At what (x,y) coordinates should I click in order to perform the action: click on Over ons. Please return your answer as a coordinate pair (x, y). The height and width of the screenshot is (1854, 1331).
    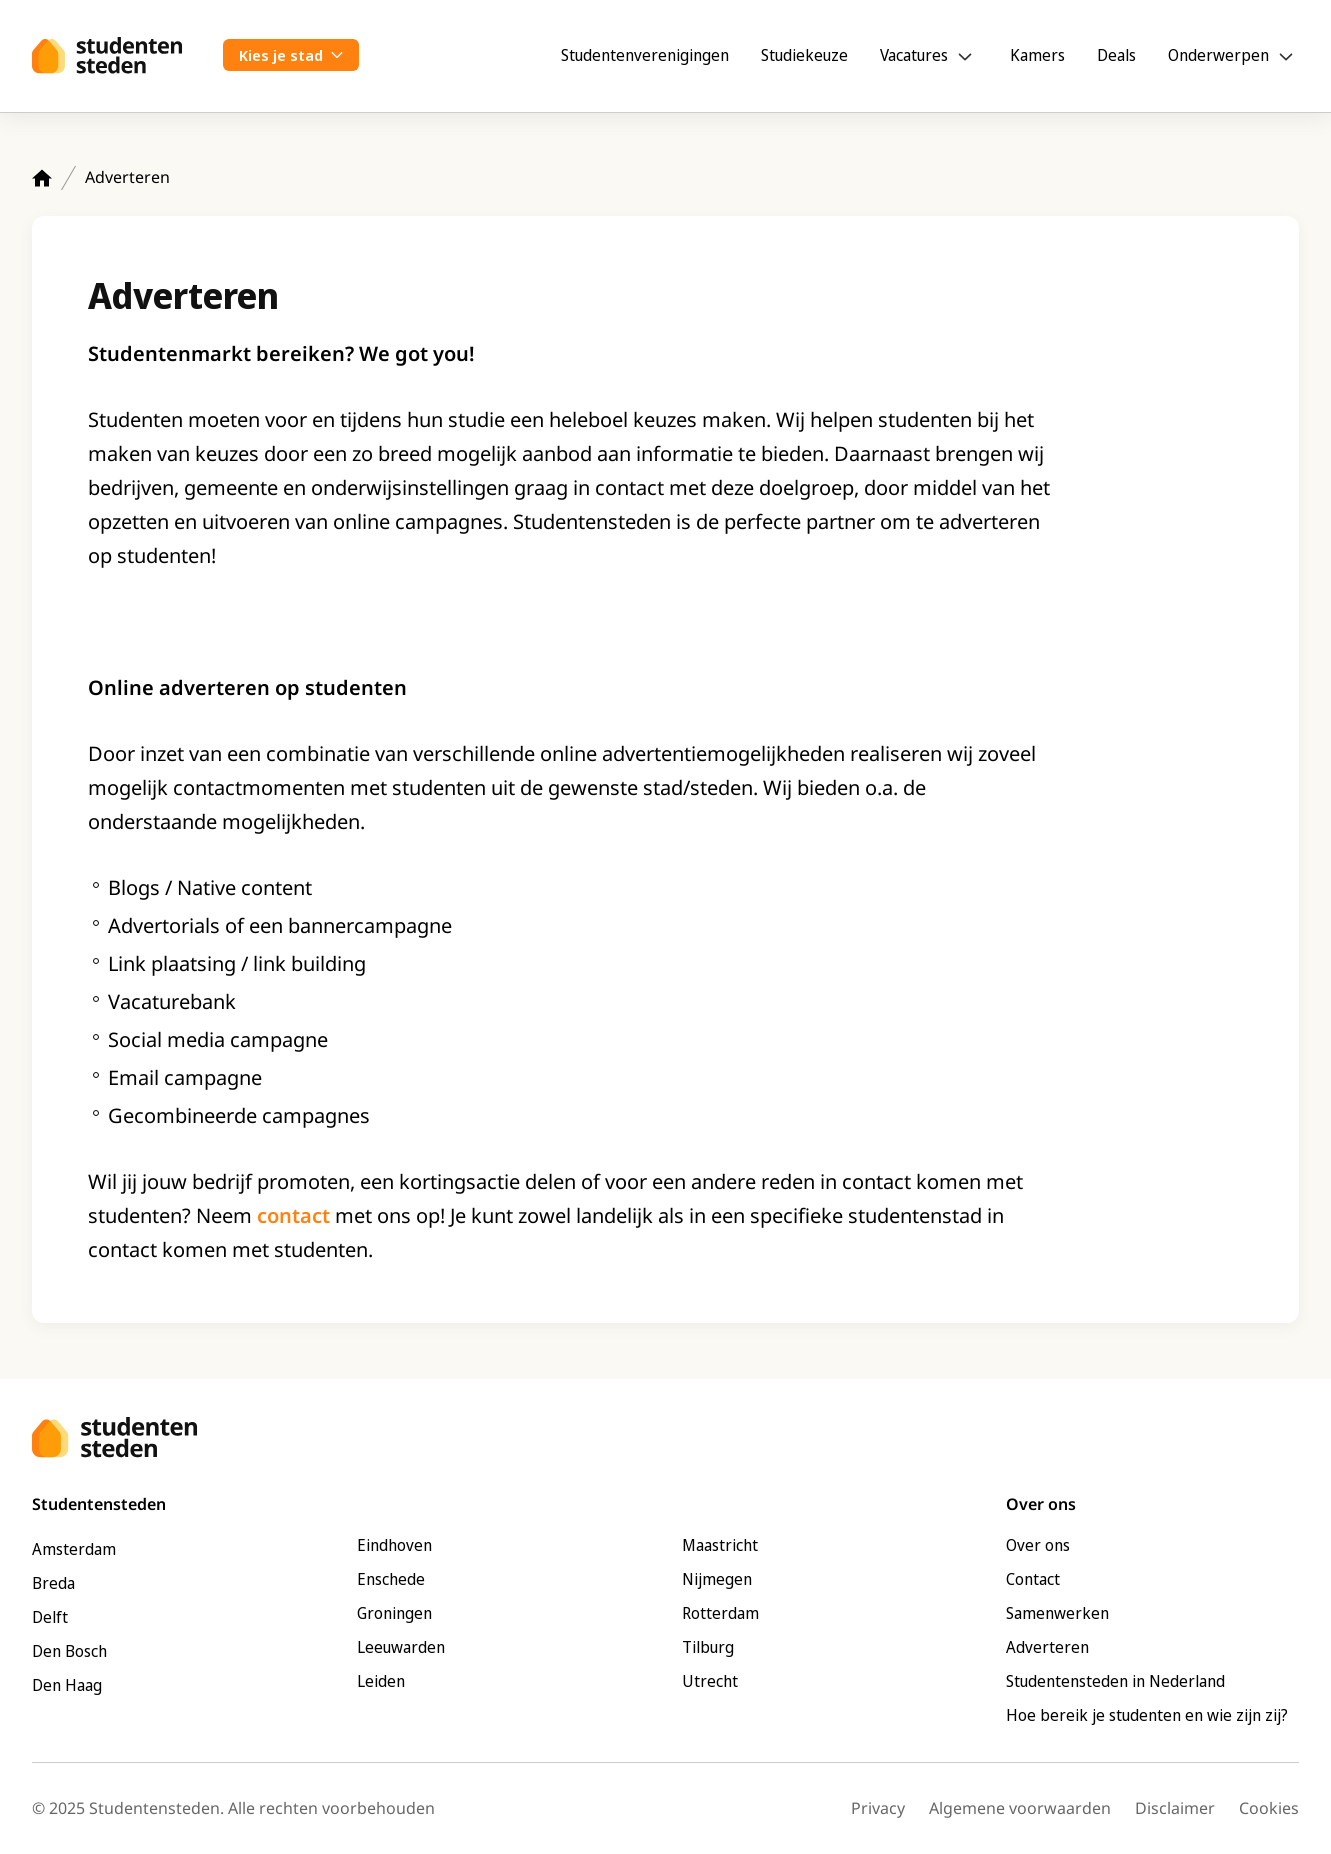
    Looking at the image, I should click on (1038, 1545).